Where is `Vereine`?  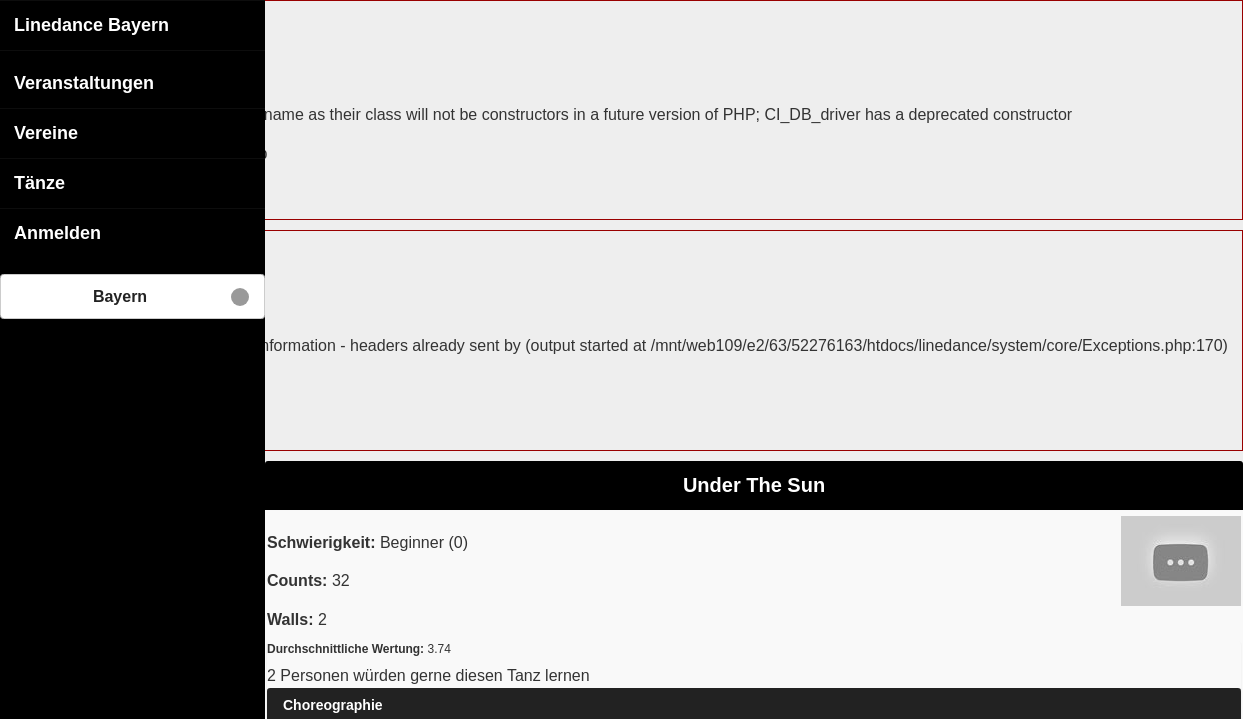 Vereine is located at coordinates (46, 132).